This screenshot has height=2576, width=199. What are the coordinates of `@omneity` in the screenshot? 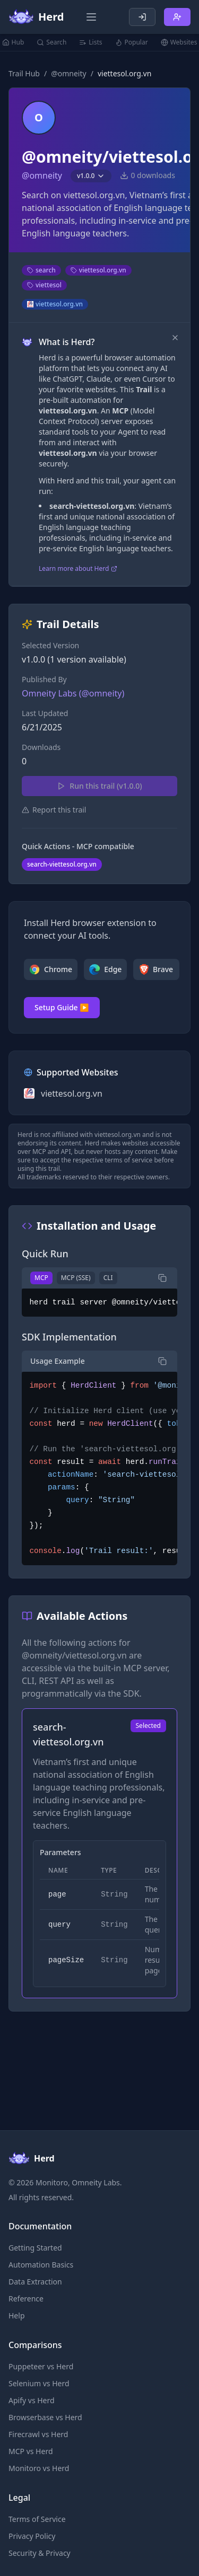 It's located at (68, 73).